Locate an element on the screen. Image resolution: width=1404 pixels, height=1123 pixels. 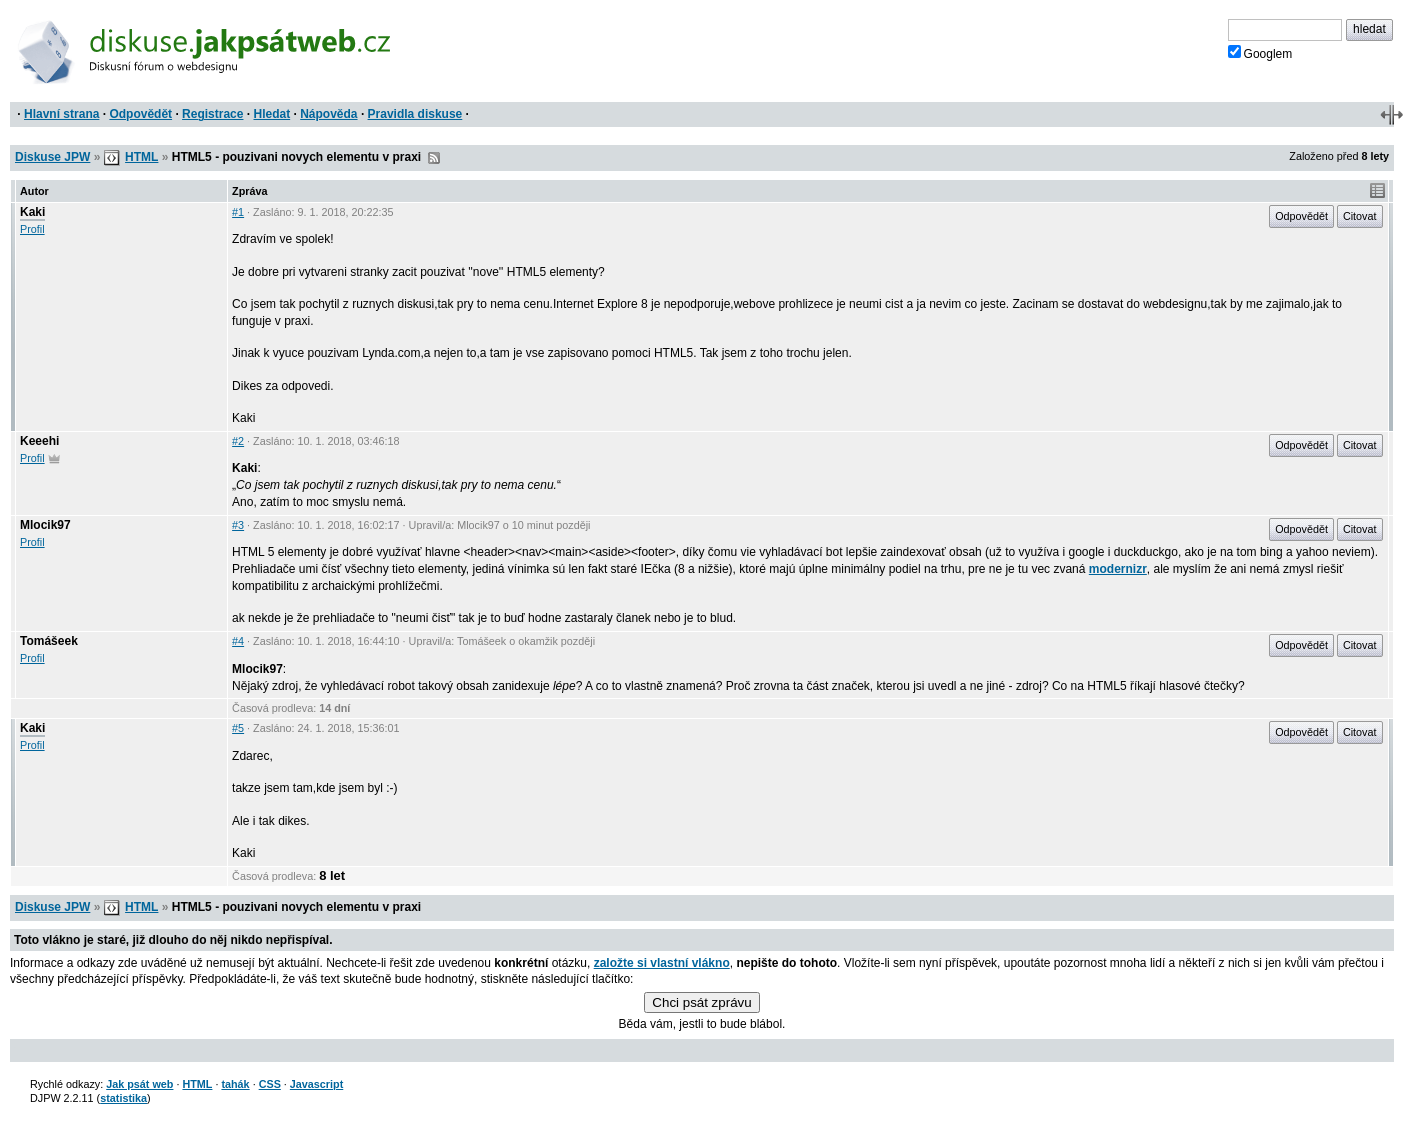
Citovat is located at coordinates (1360, 216).